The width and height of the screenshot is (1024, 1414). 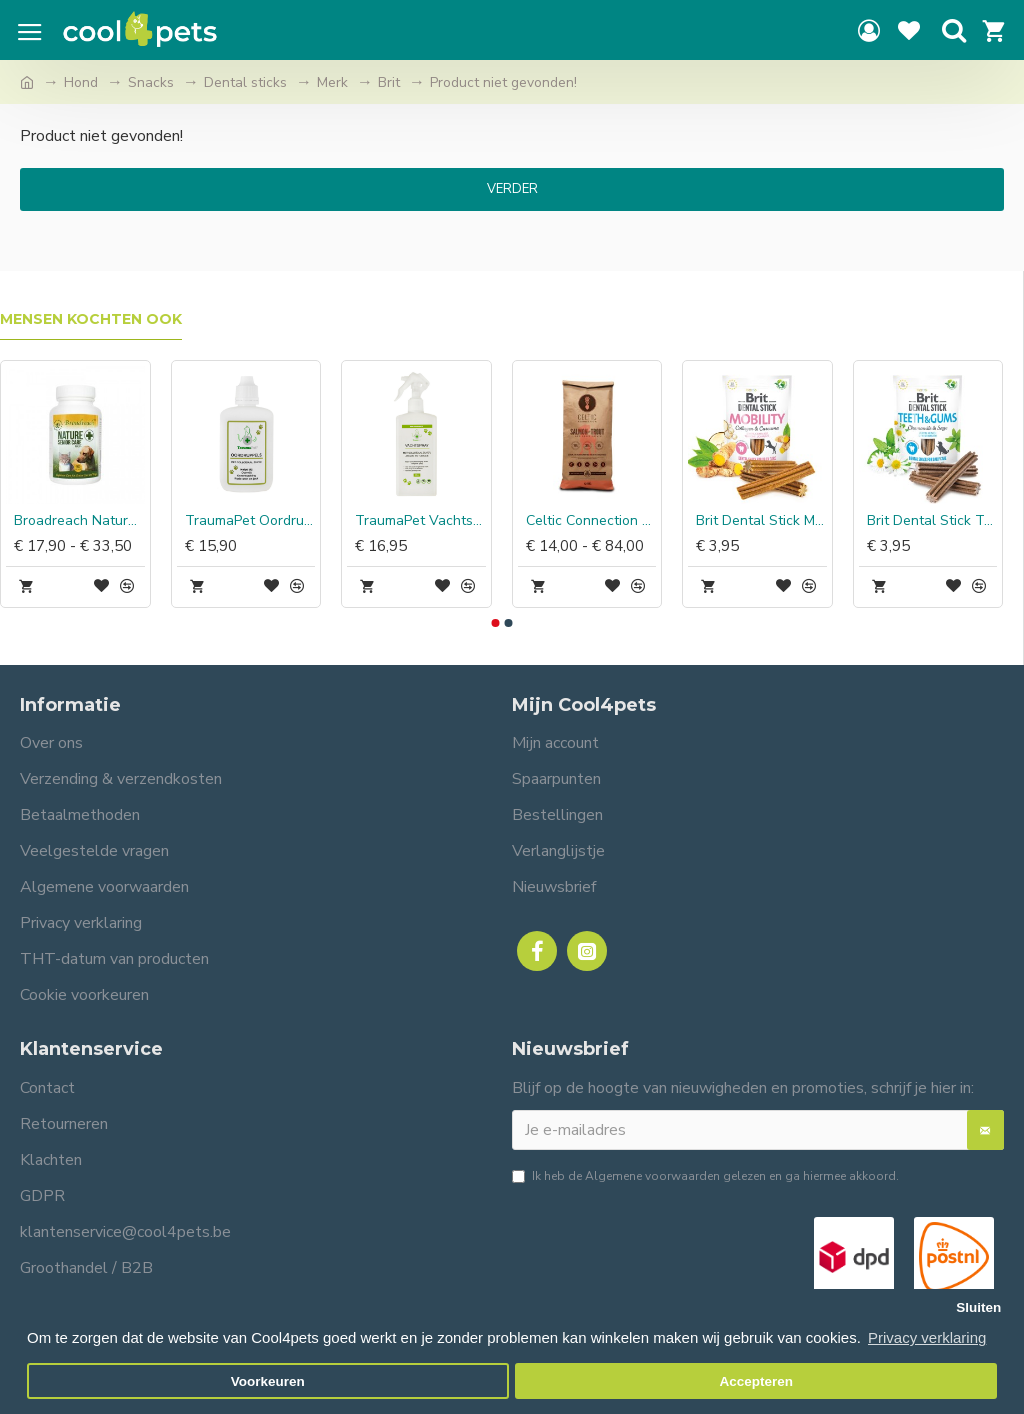 What do you see at coordinates (756, 1381) in the screenshot?
I see `Accepteren [button]` at bounding box center [756, 1381].